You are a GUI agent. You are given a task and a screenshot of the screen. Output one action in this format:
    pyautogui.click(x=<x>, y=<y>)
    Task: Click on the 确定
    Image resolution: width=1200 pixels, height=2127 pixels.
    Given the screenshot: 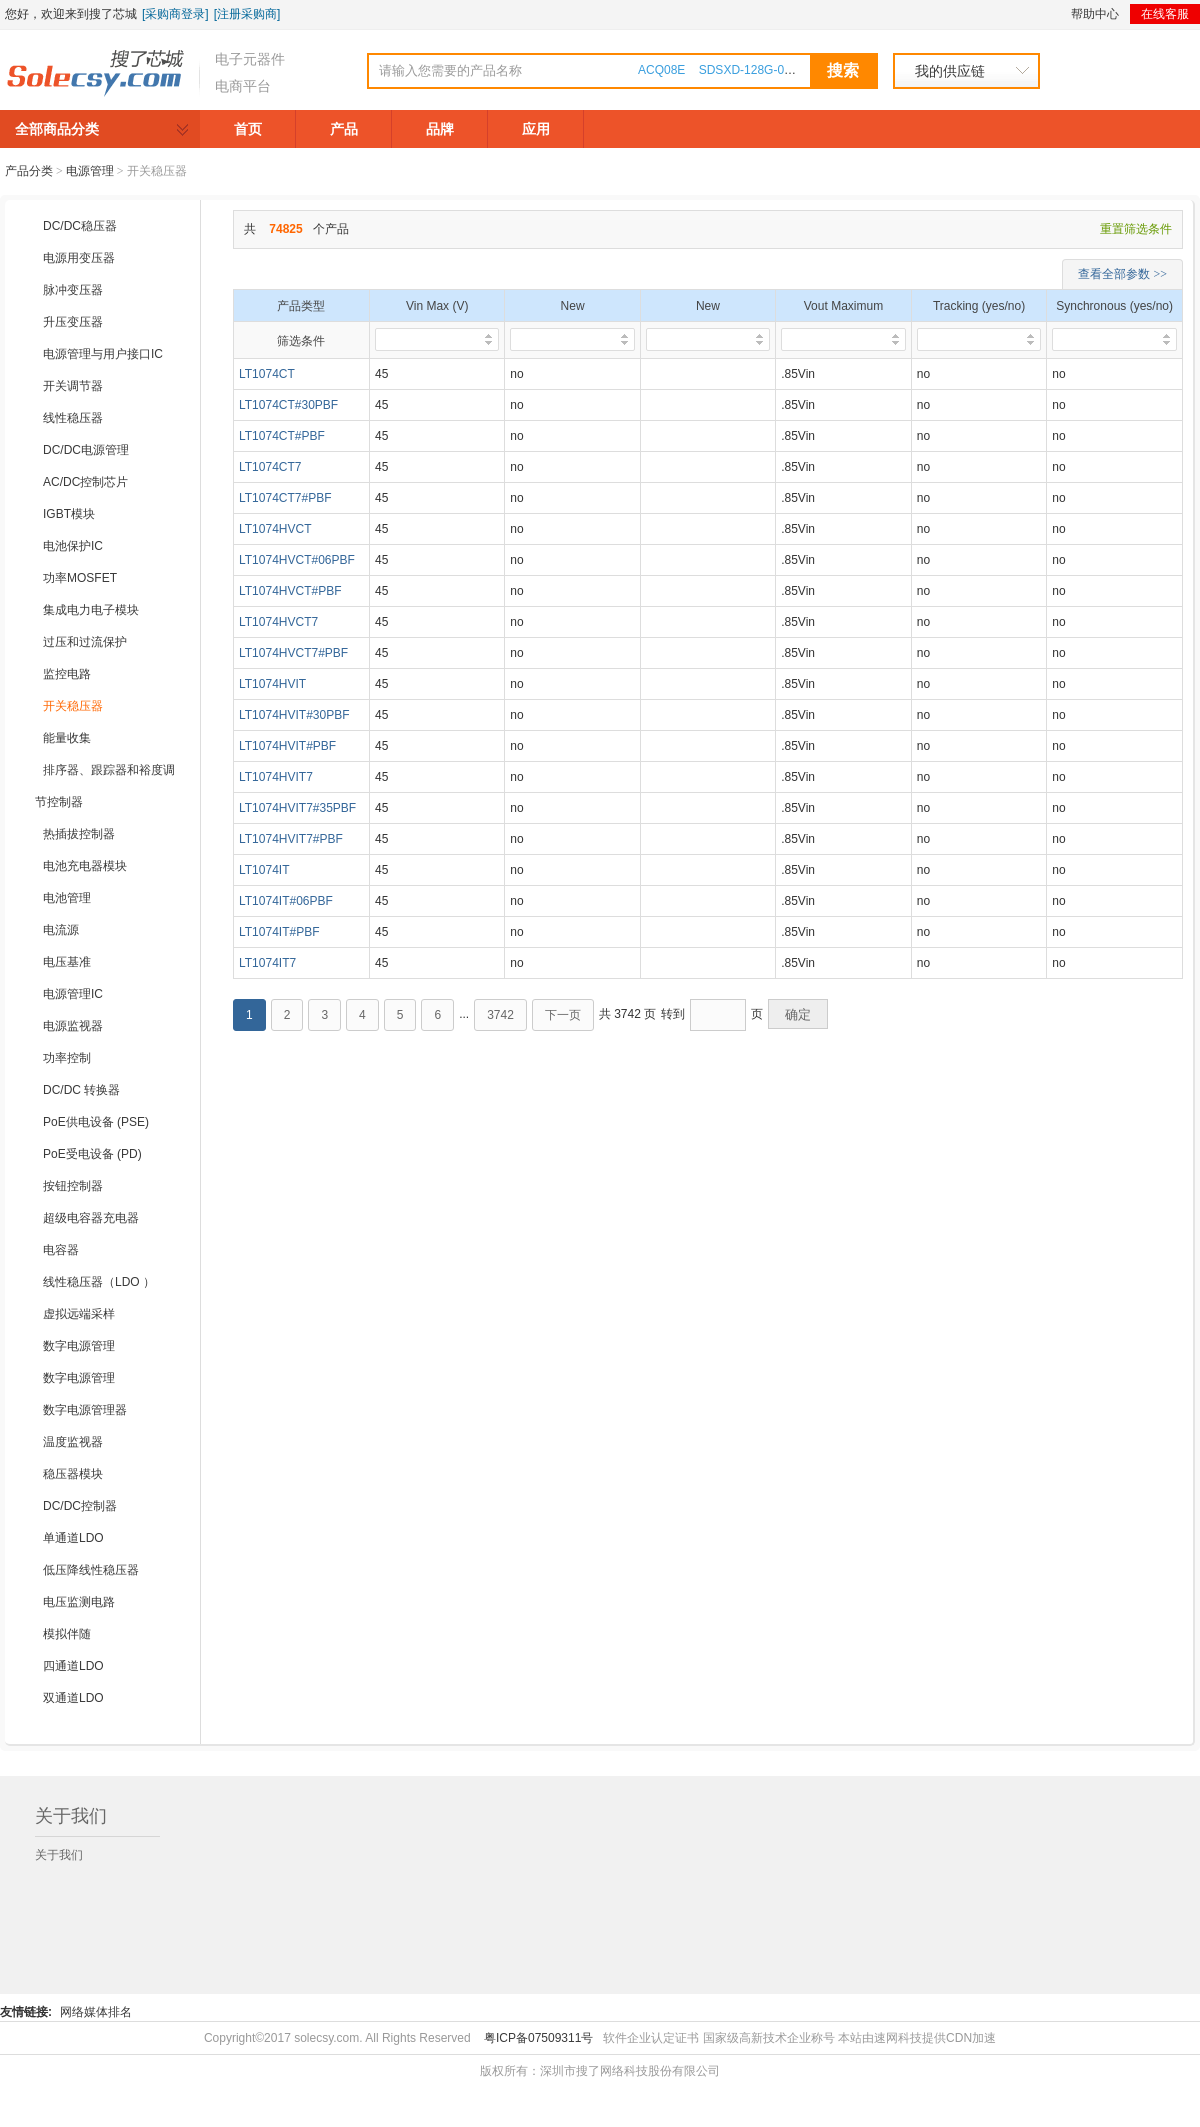 What is the action you would take?
    pyautogui.click(x=798, y=1014)
    